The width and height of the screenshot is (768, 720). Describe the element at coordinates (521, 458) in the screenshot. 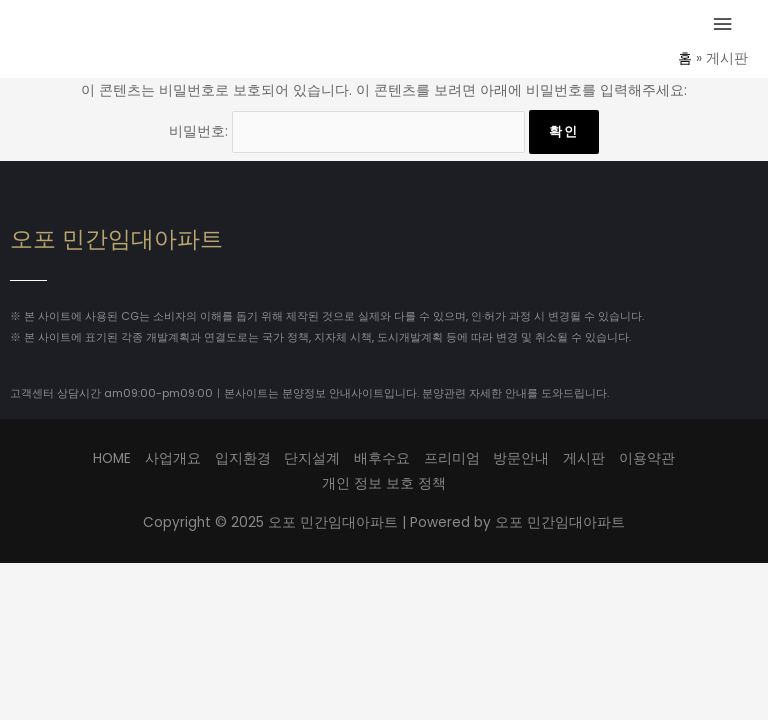

I see `방문안내` at that location.